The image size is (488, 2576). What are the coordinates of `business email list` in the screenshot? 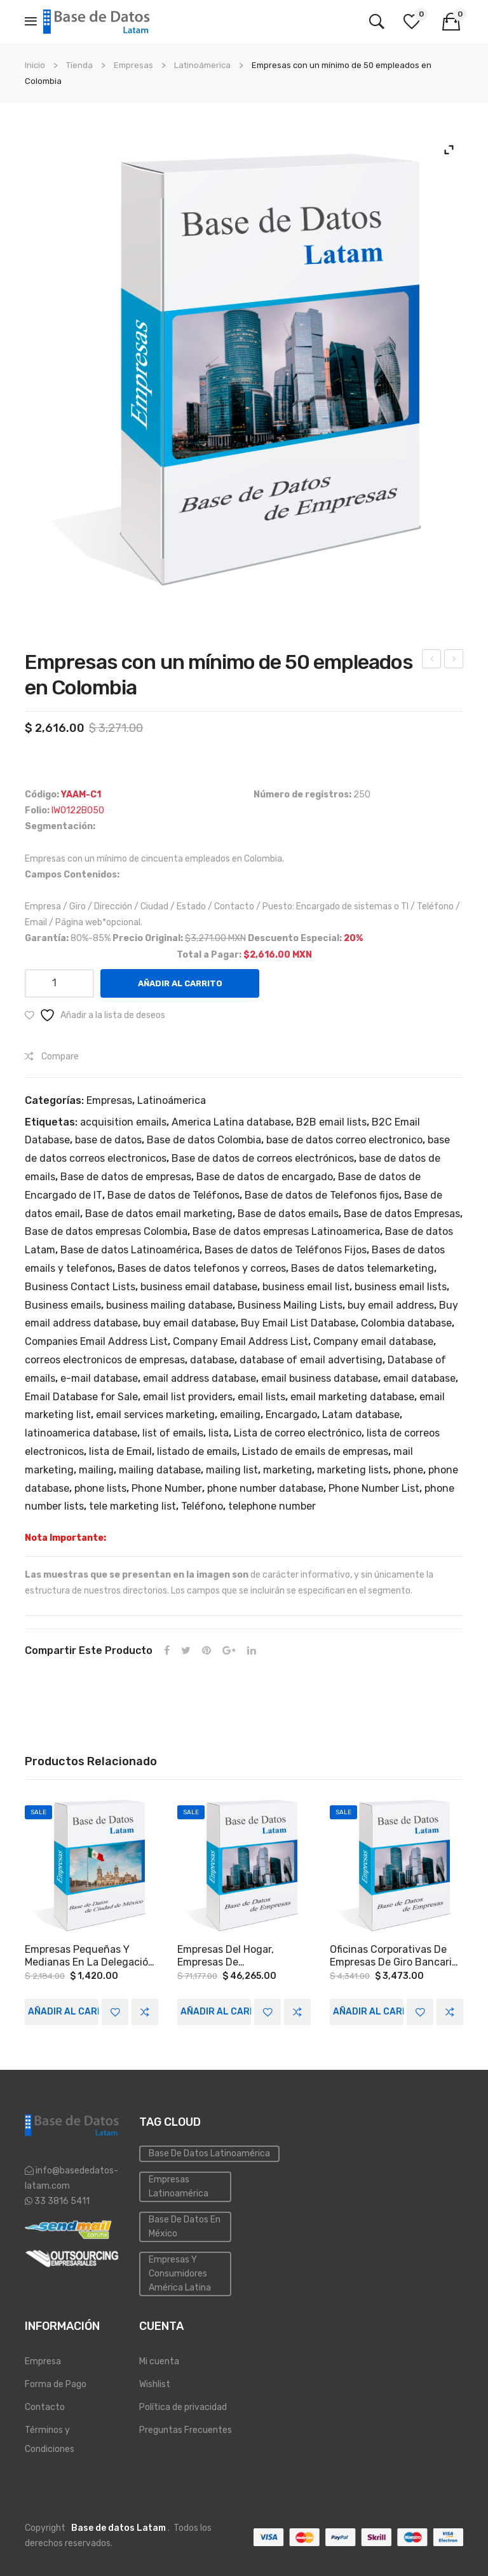 It's located at (305, 1287).